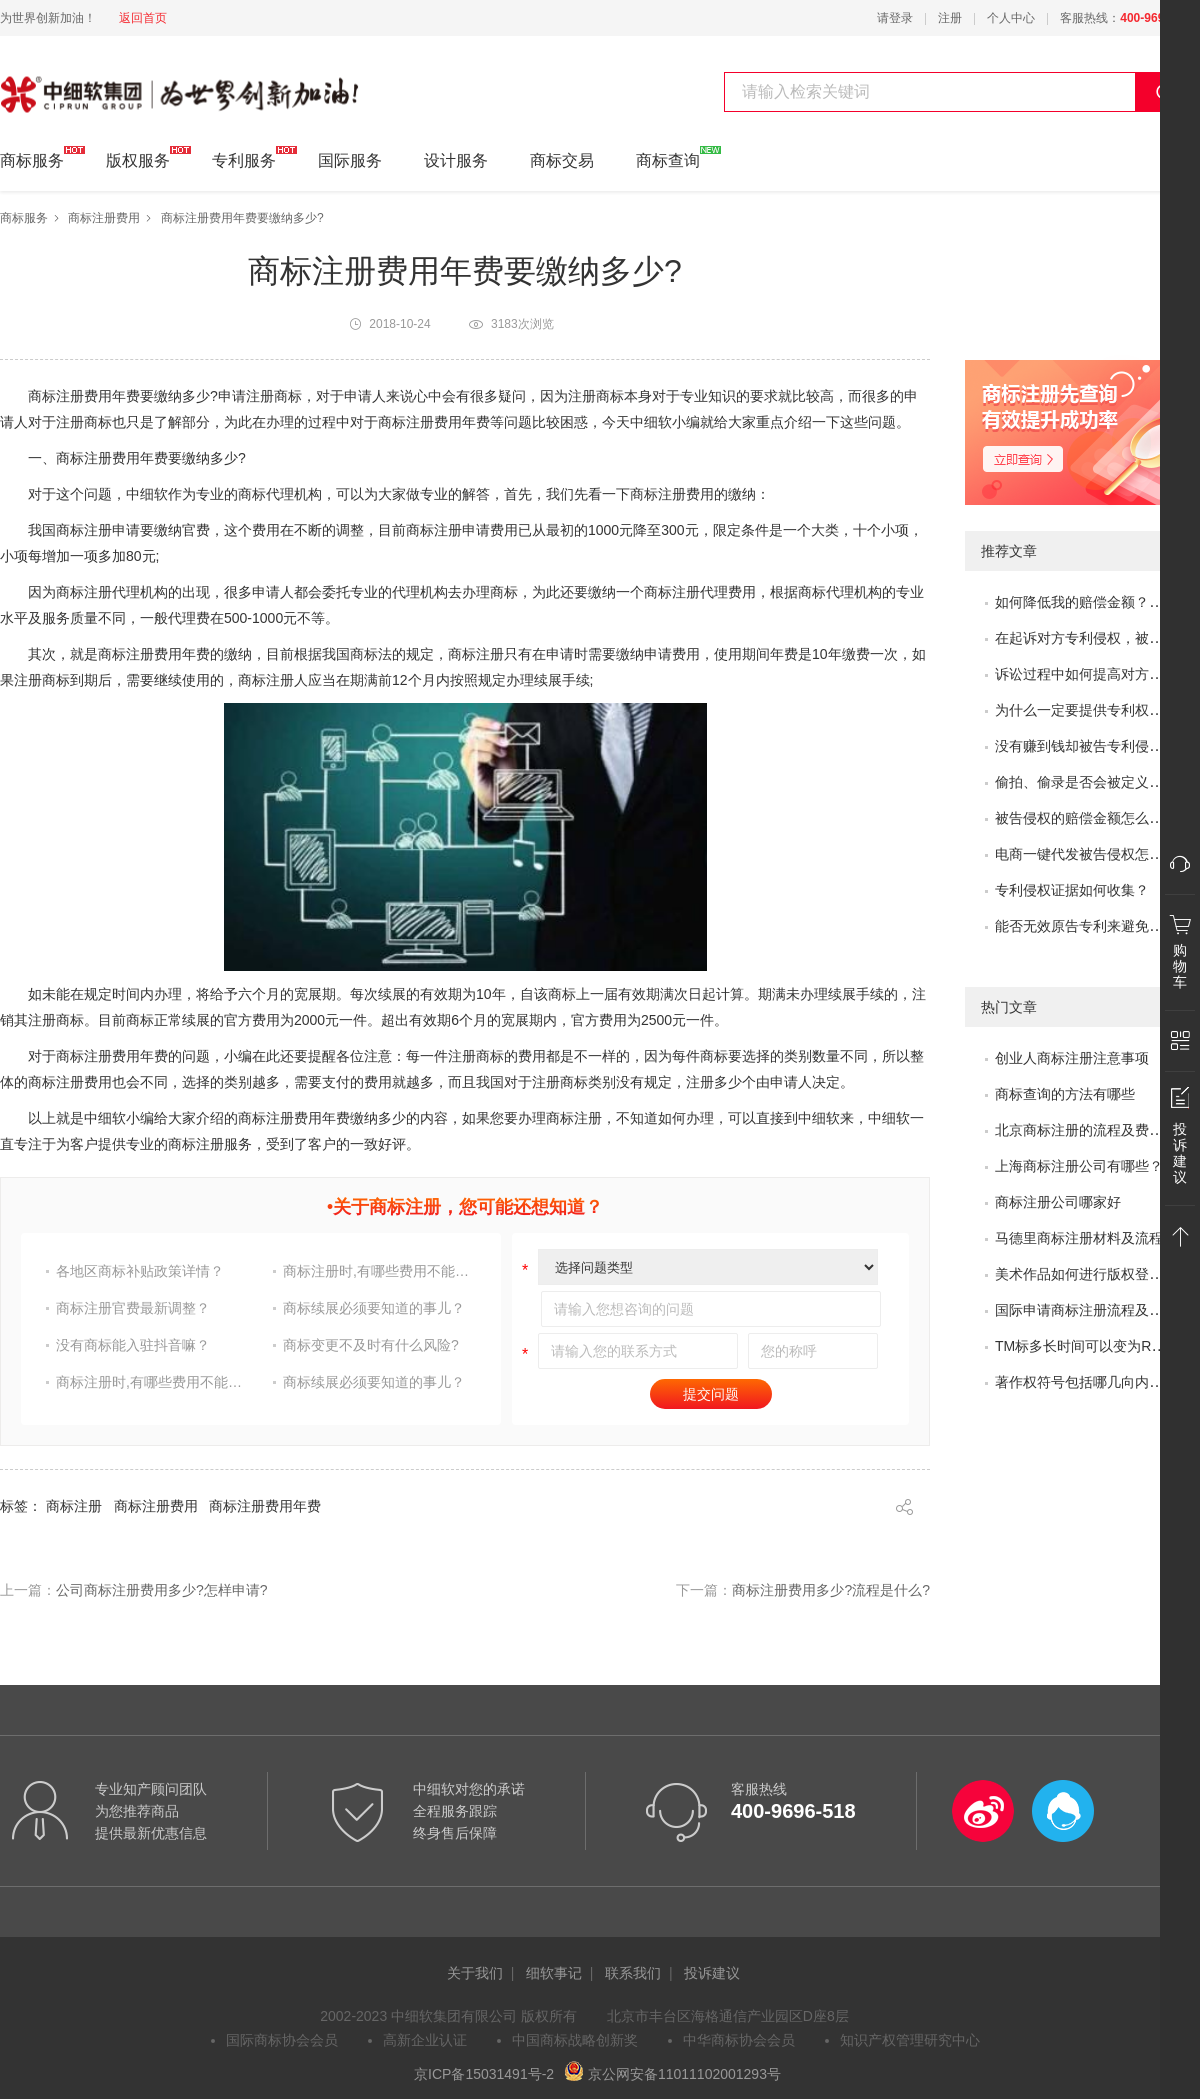 Image resolution: width=1200 pixels, height=2099 pixels. What do you see at coordinates (1058, 1202) in the screenshot?
I see `商标注册公司哪家好` at bounding box center [1058, 1202].